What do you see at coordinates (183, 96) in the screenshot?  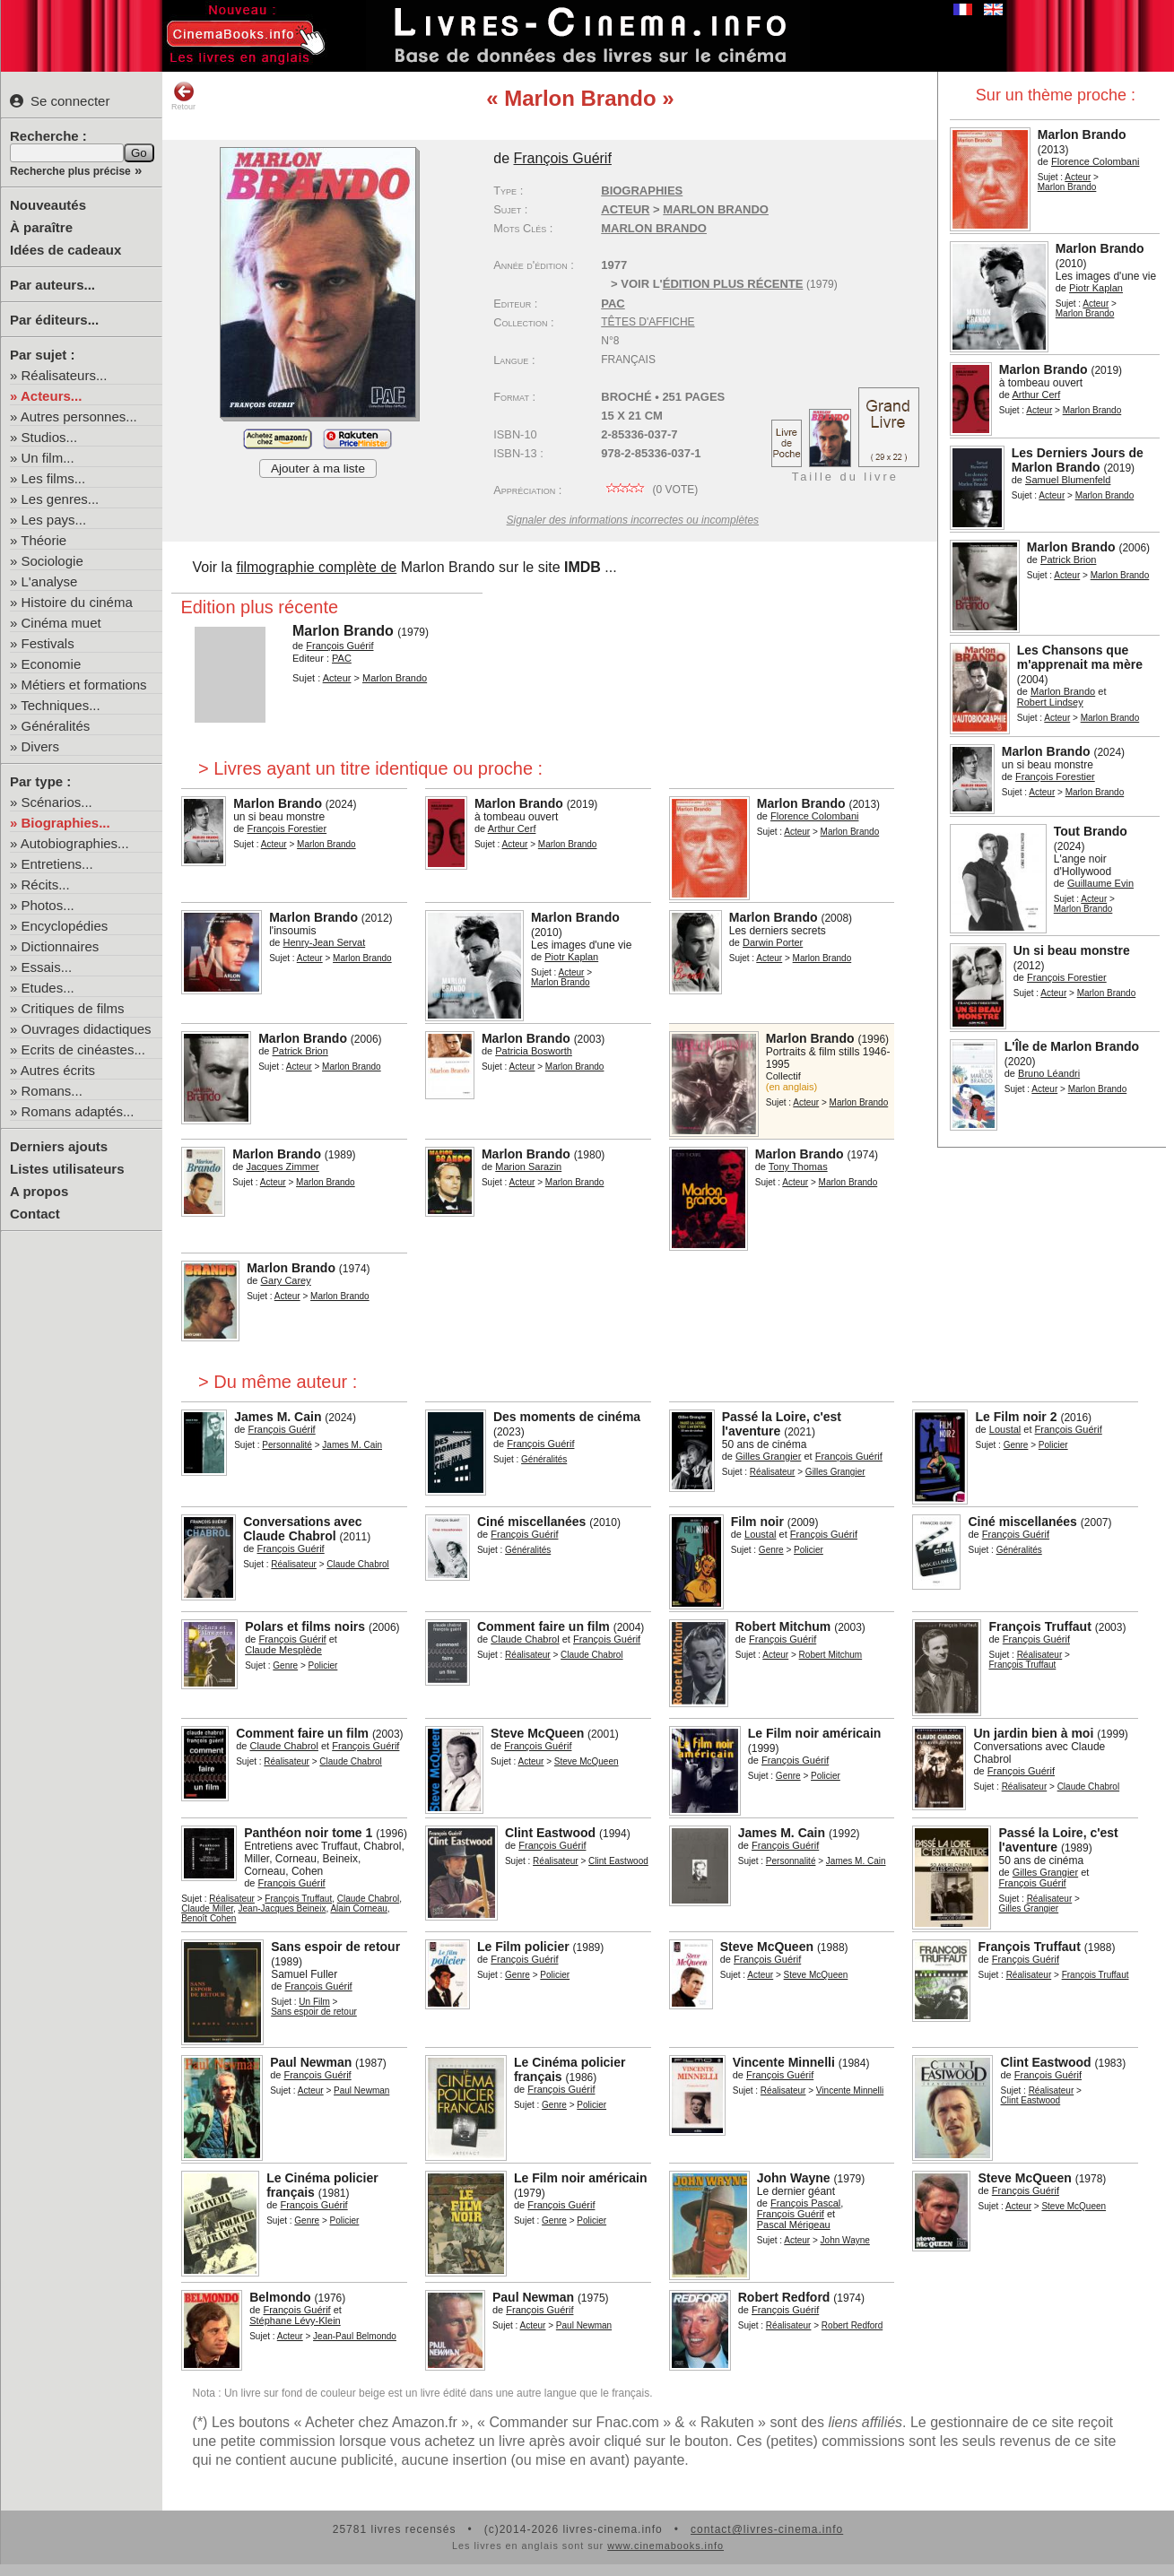 I see `Retour` at bounding box center [183, 96].